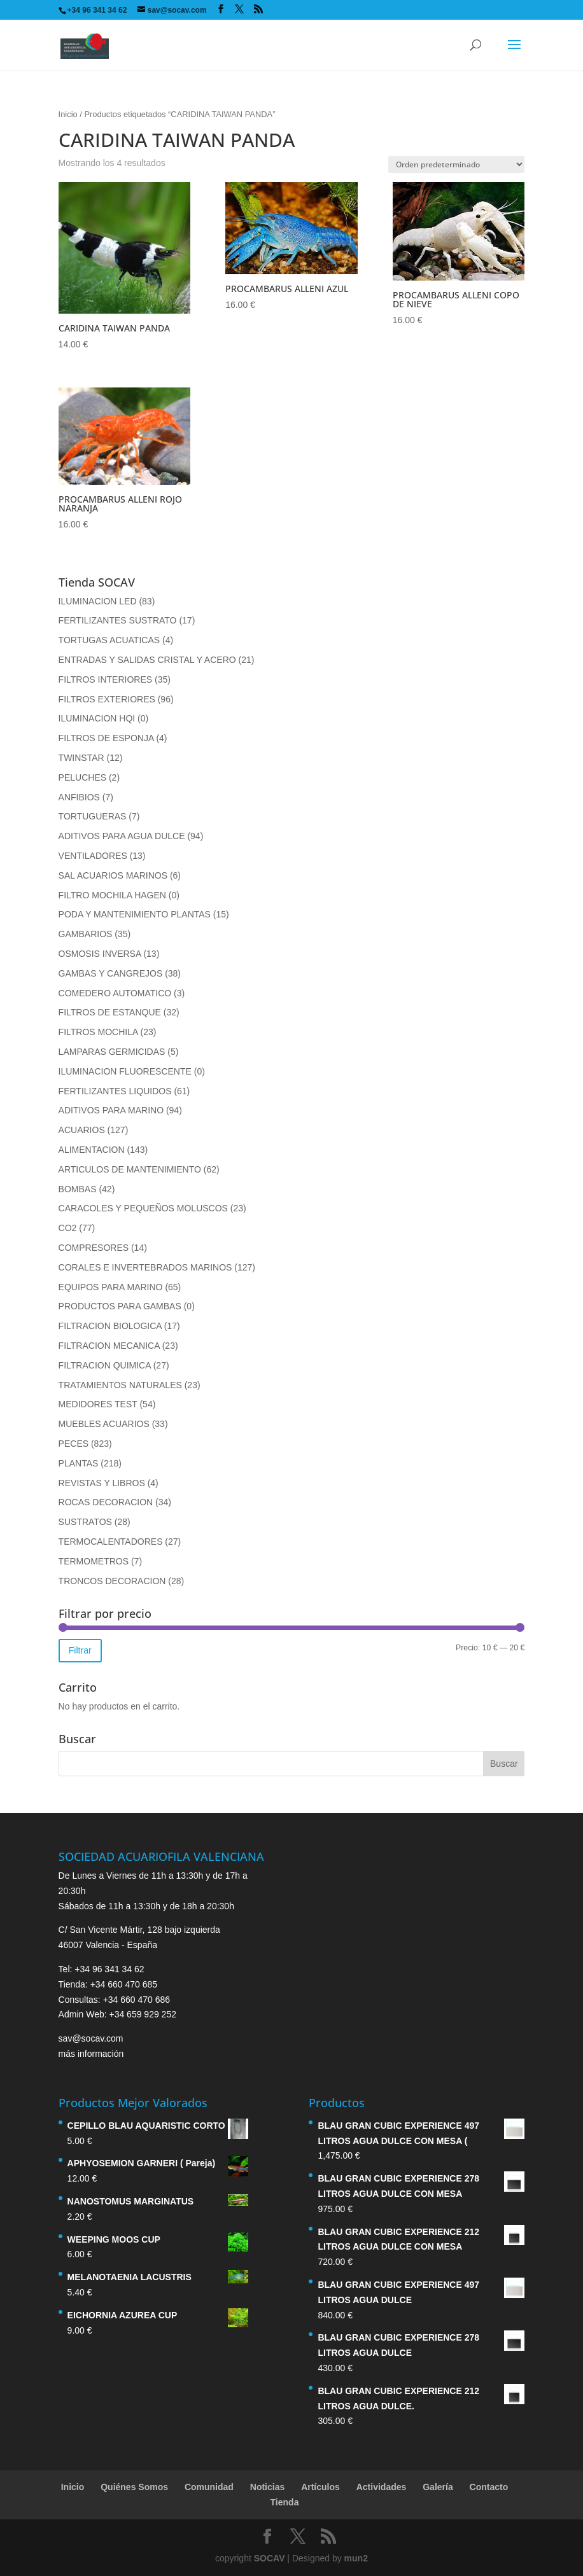 The width and height of the screenshot is (583, 2576). I want to click on FILTROS EXTERIORES, so click(107, 699).